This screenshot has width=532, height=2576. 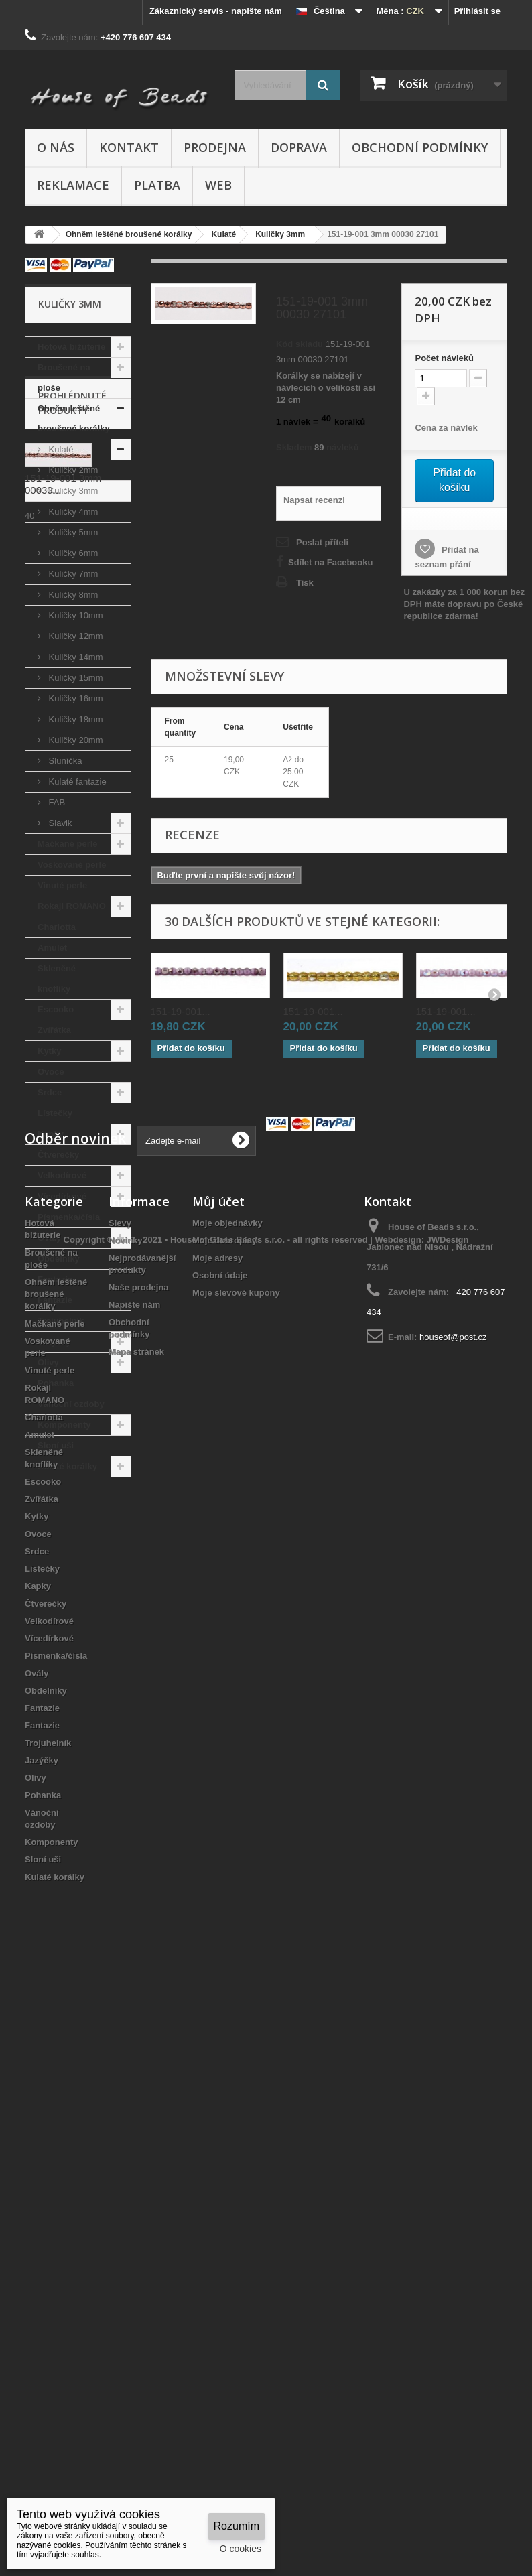 I want to click on Slevy, so click(x=120, y=1813).